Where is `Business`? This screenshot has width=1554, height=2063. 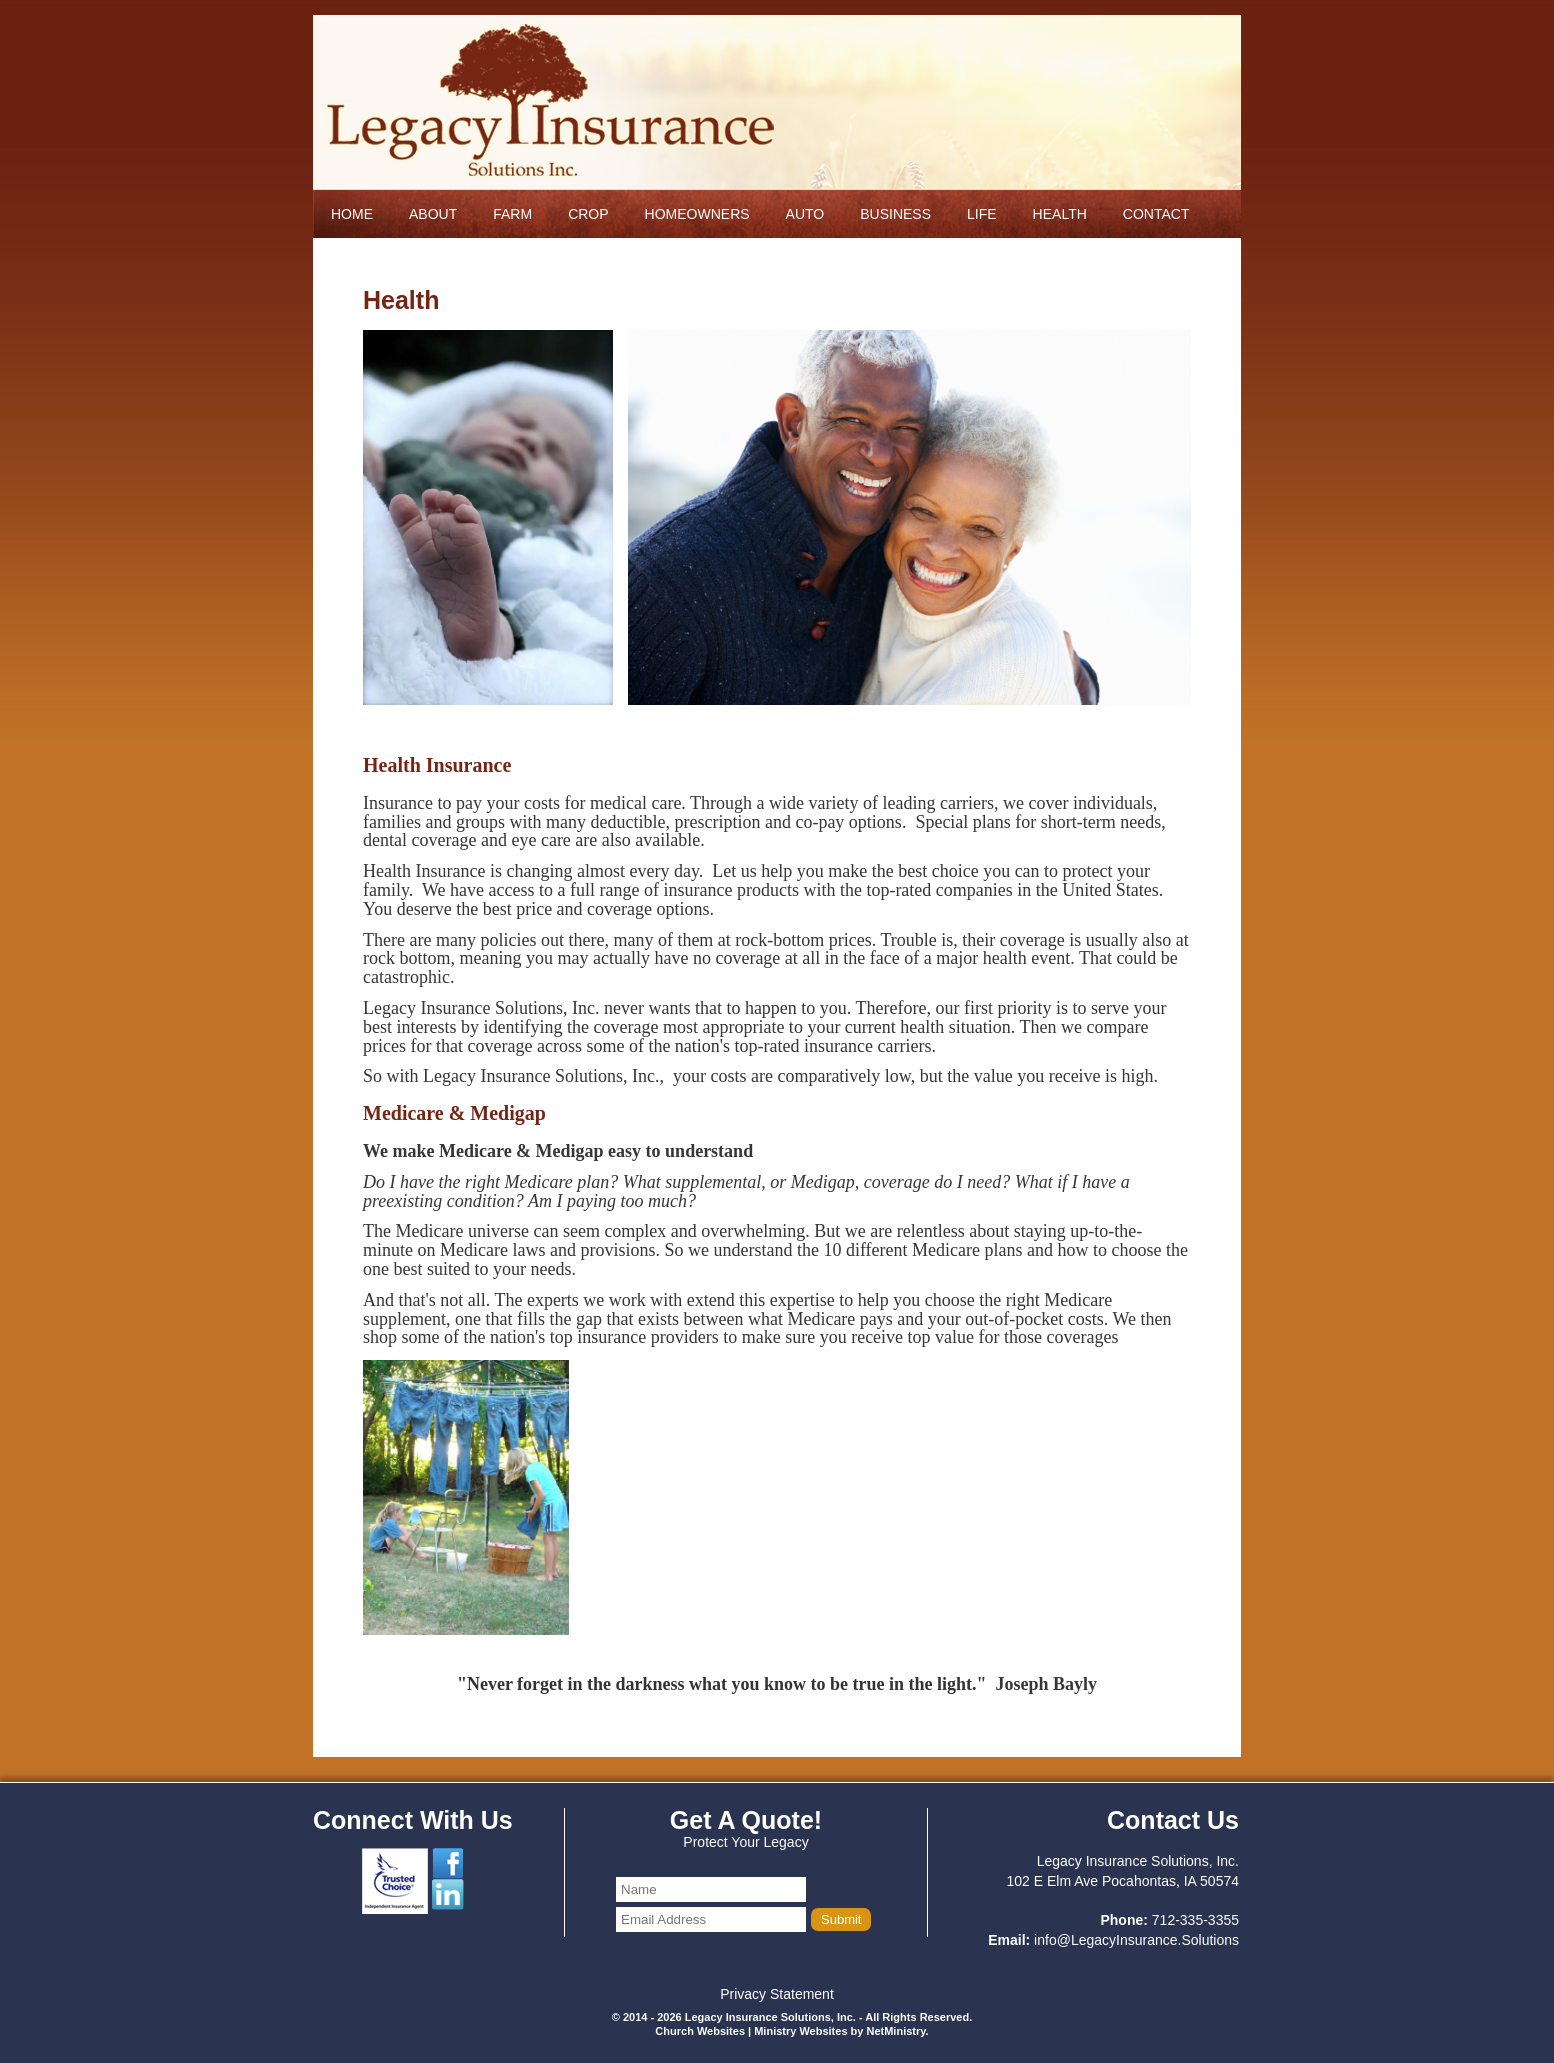
Business is located at coordinates (895, 214).